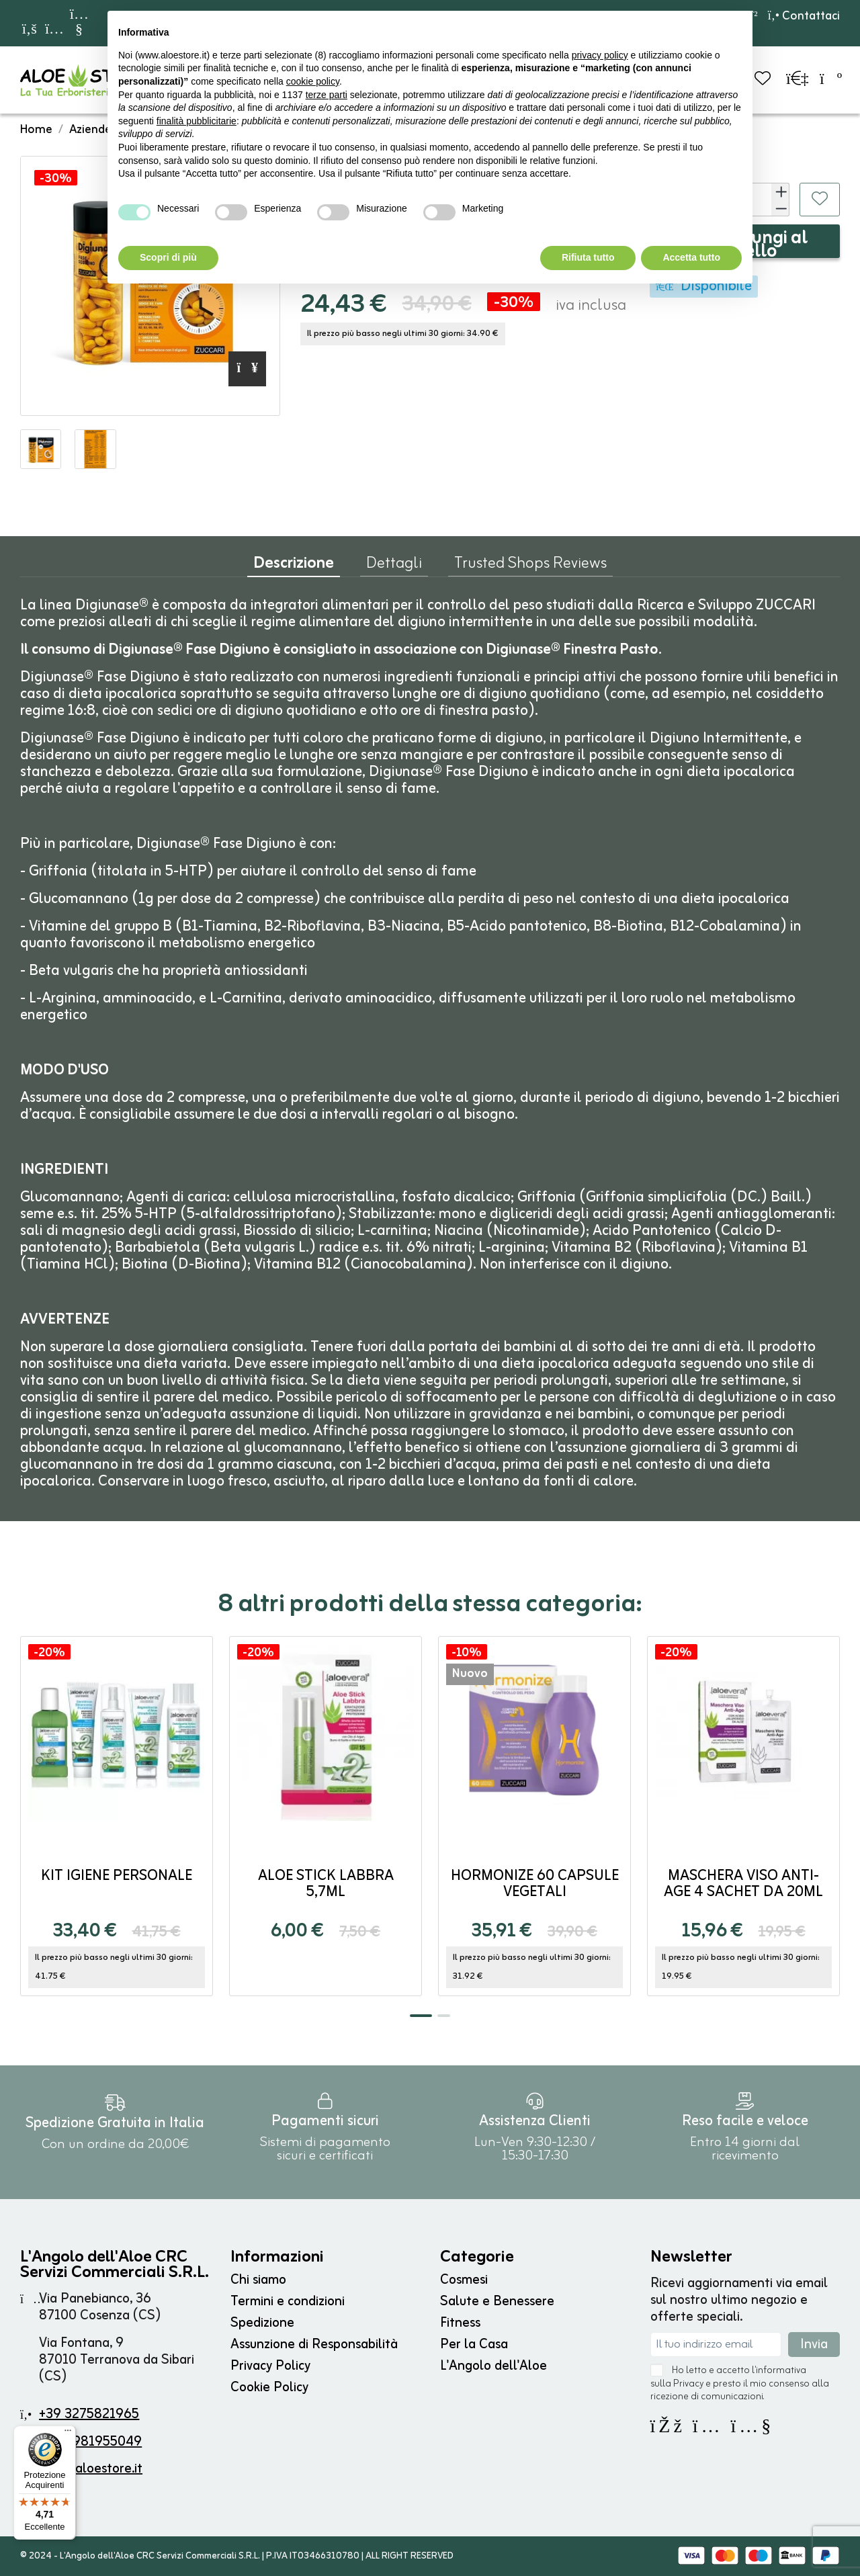  Describe the element at coordinates (287, 2301) in the screenshot. I see `Termini e condizioni` at that location.